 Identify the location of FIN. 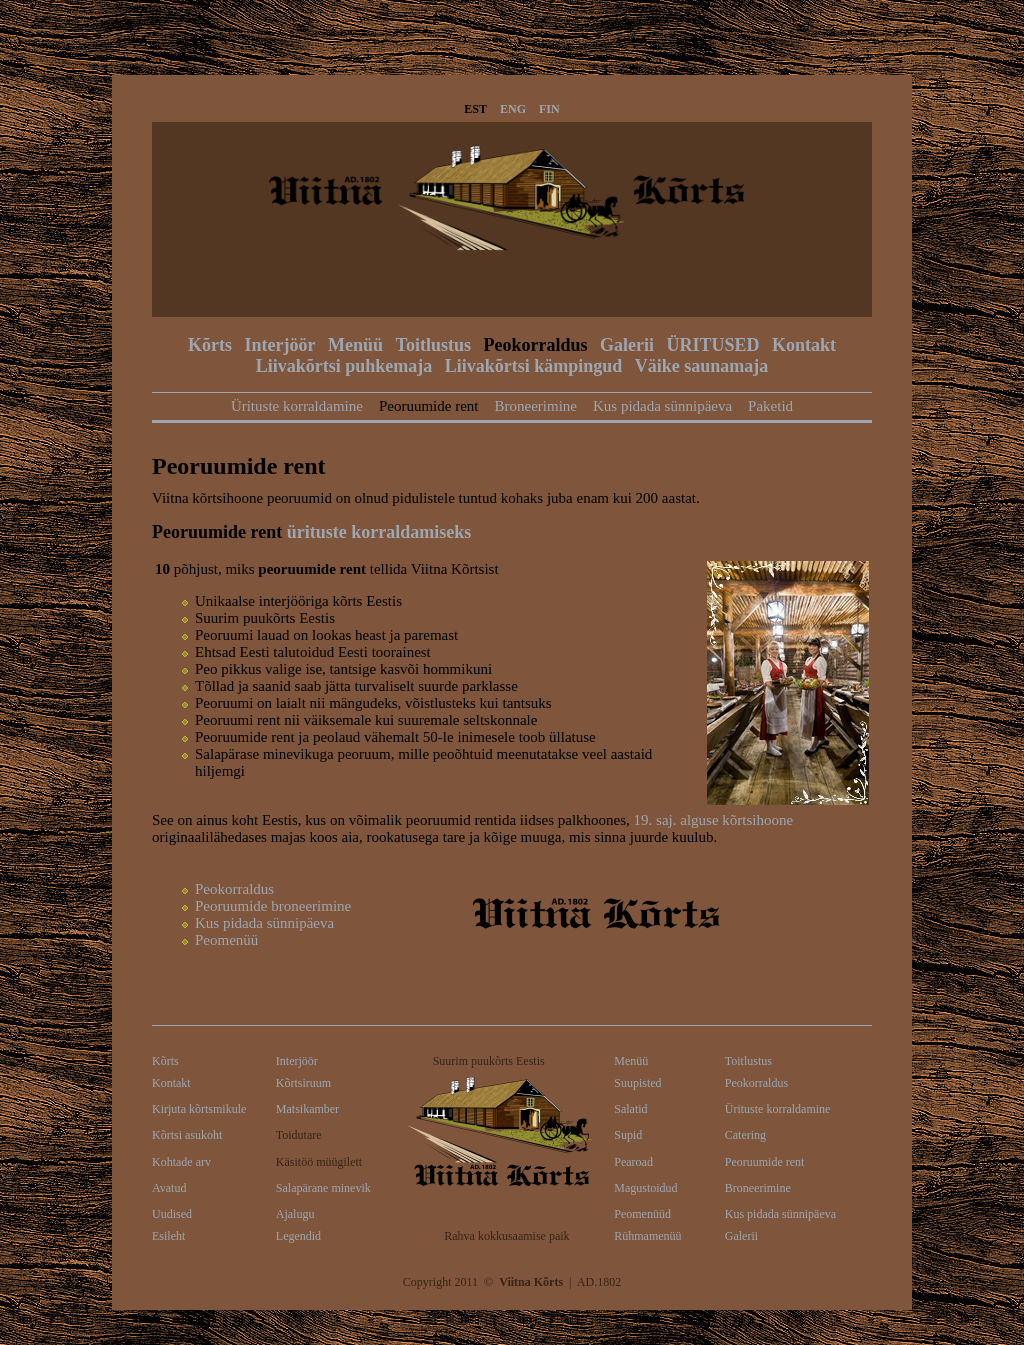
(549, 109).